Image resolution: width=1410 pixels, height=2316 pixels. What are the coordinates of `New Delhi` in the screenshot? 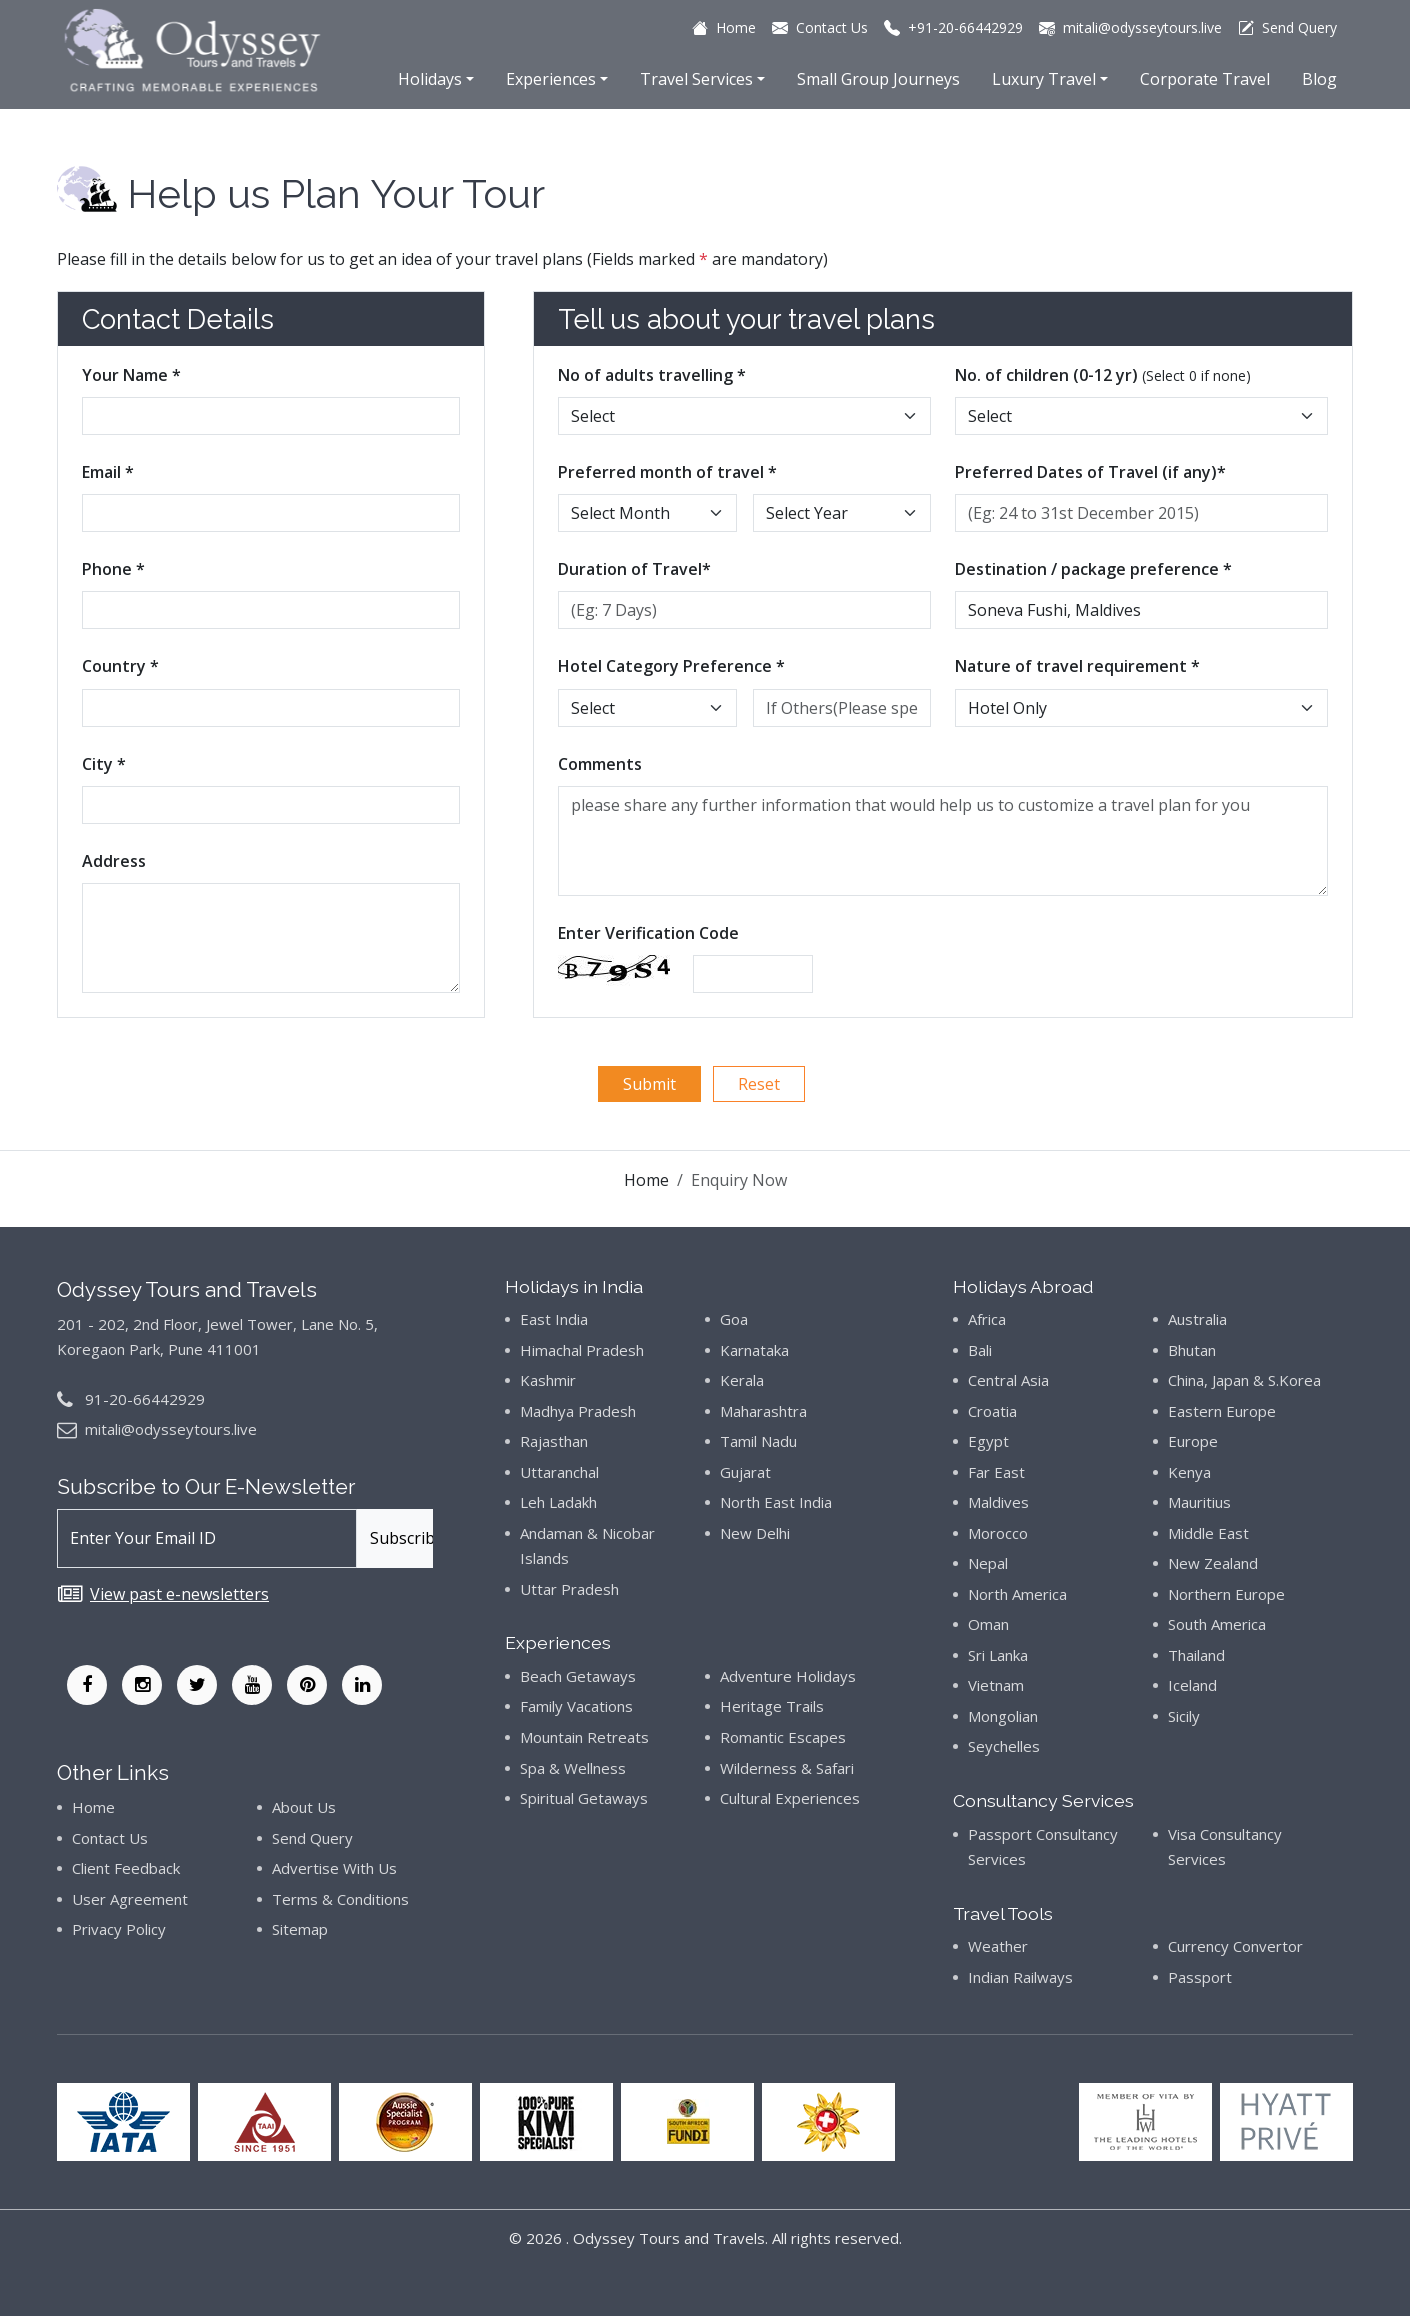 It's located at (755, 1533).